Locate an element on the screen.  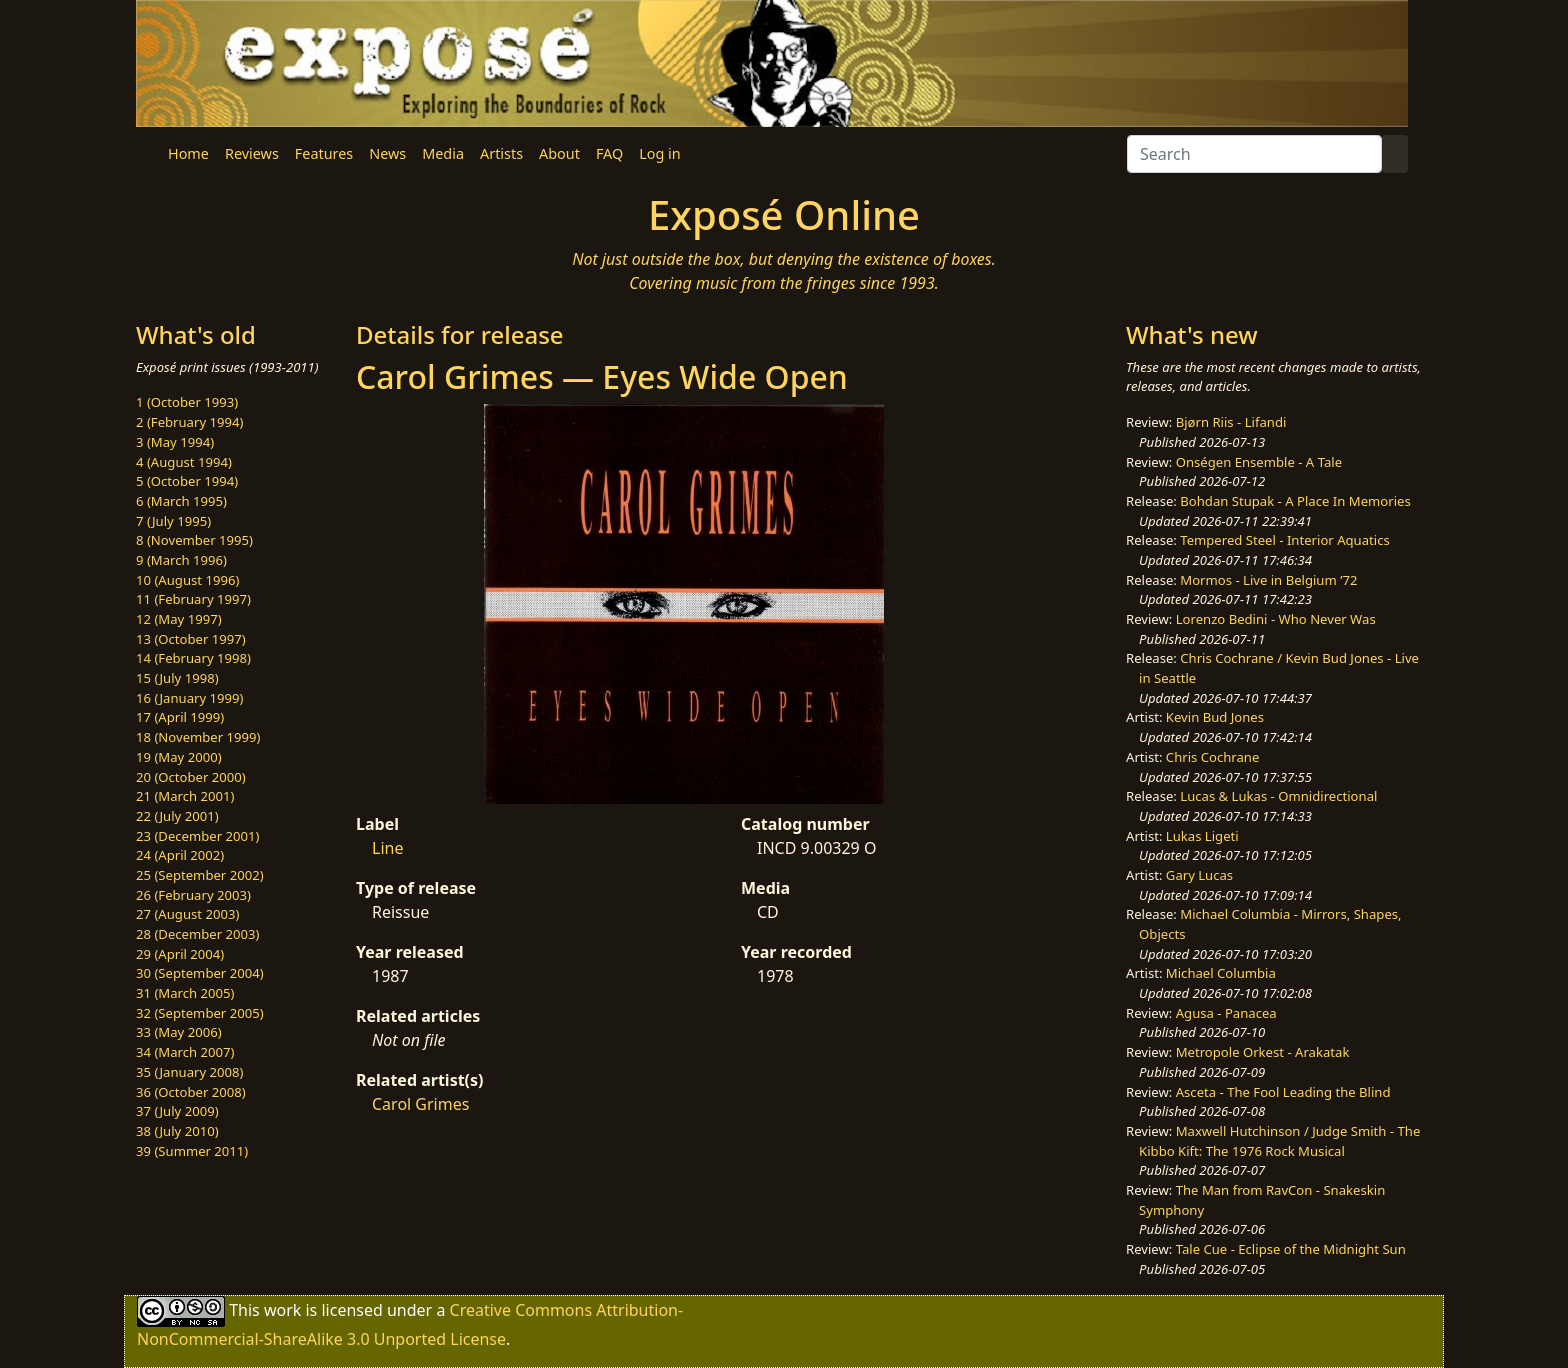
work is located at coordinates (282, 1310).